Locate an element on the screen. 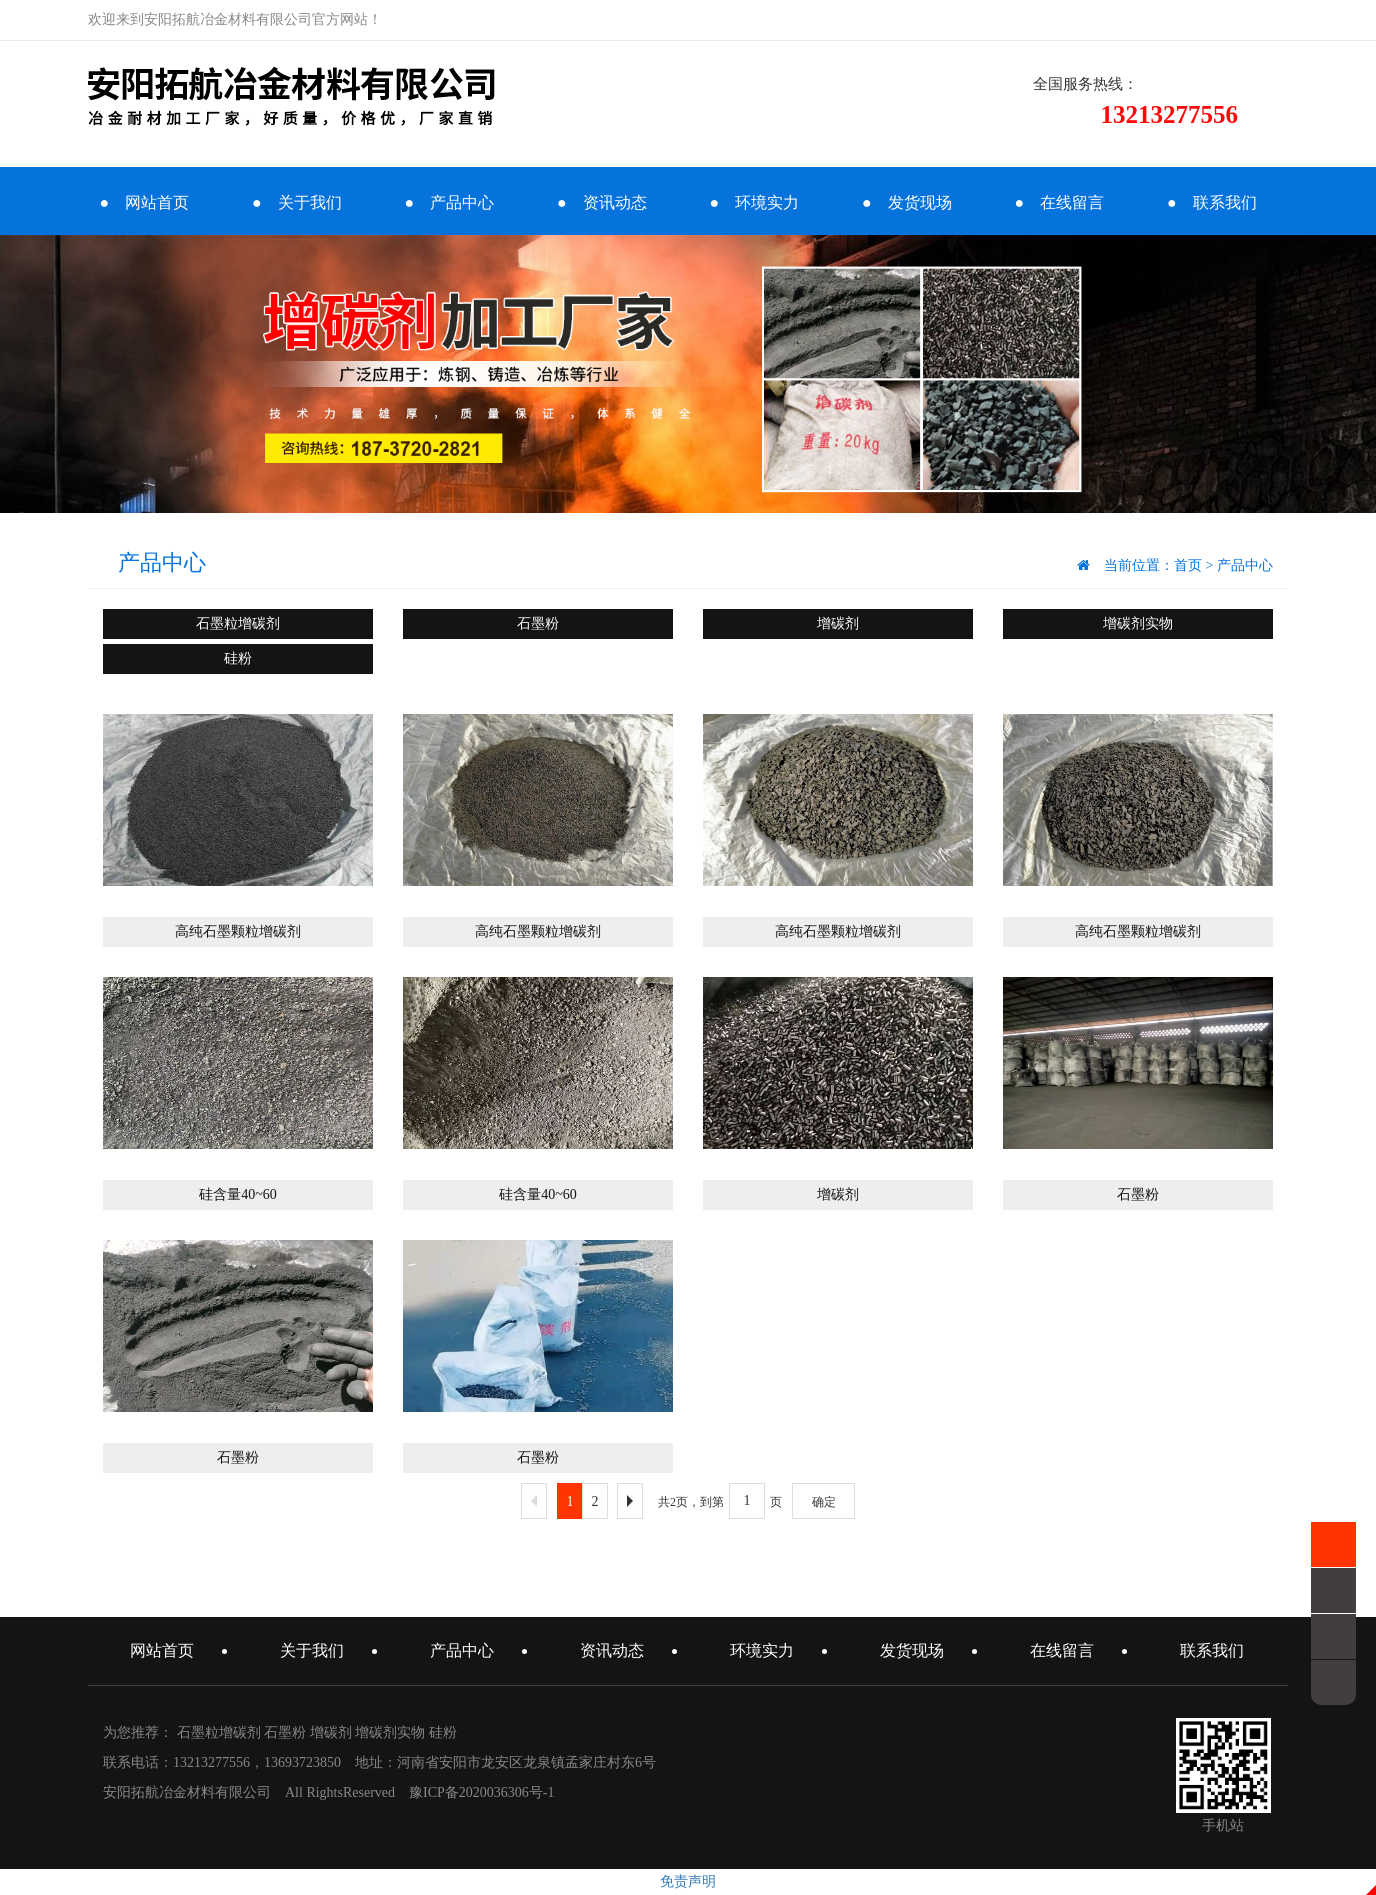 The image size is (1376, 1895). 增碳剂 is located at coordinates (838, 623).